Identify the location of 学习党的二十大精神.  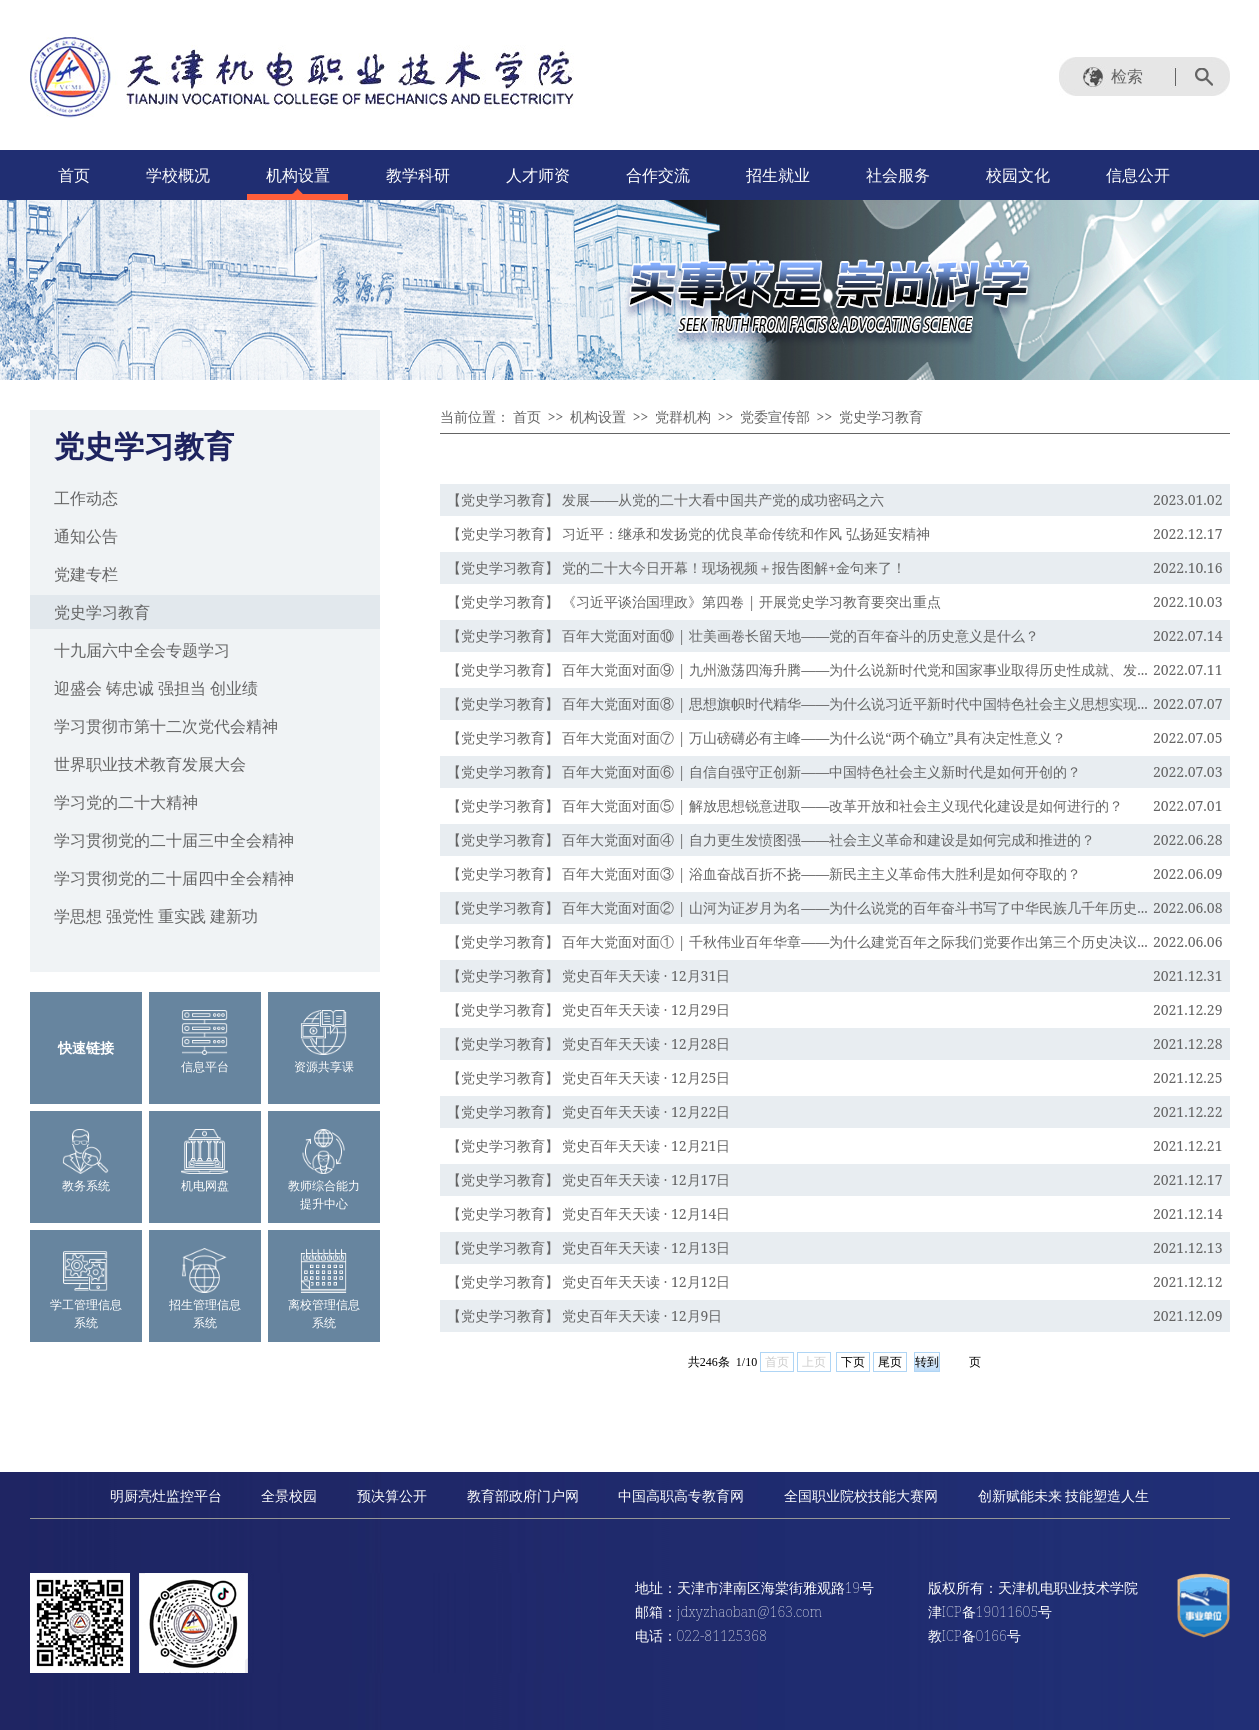
(126, 802).